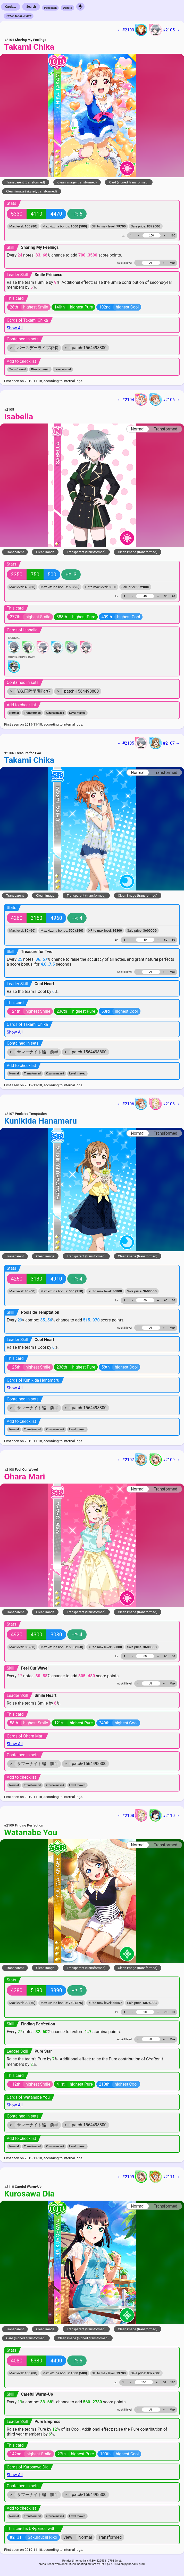 This screenshot has width=184, height=2576. Describe the element at coordinates (164, 1459) in the screenshot. I see `#2109 →` at that location.